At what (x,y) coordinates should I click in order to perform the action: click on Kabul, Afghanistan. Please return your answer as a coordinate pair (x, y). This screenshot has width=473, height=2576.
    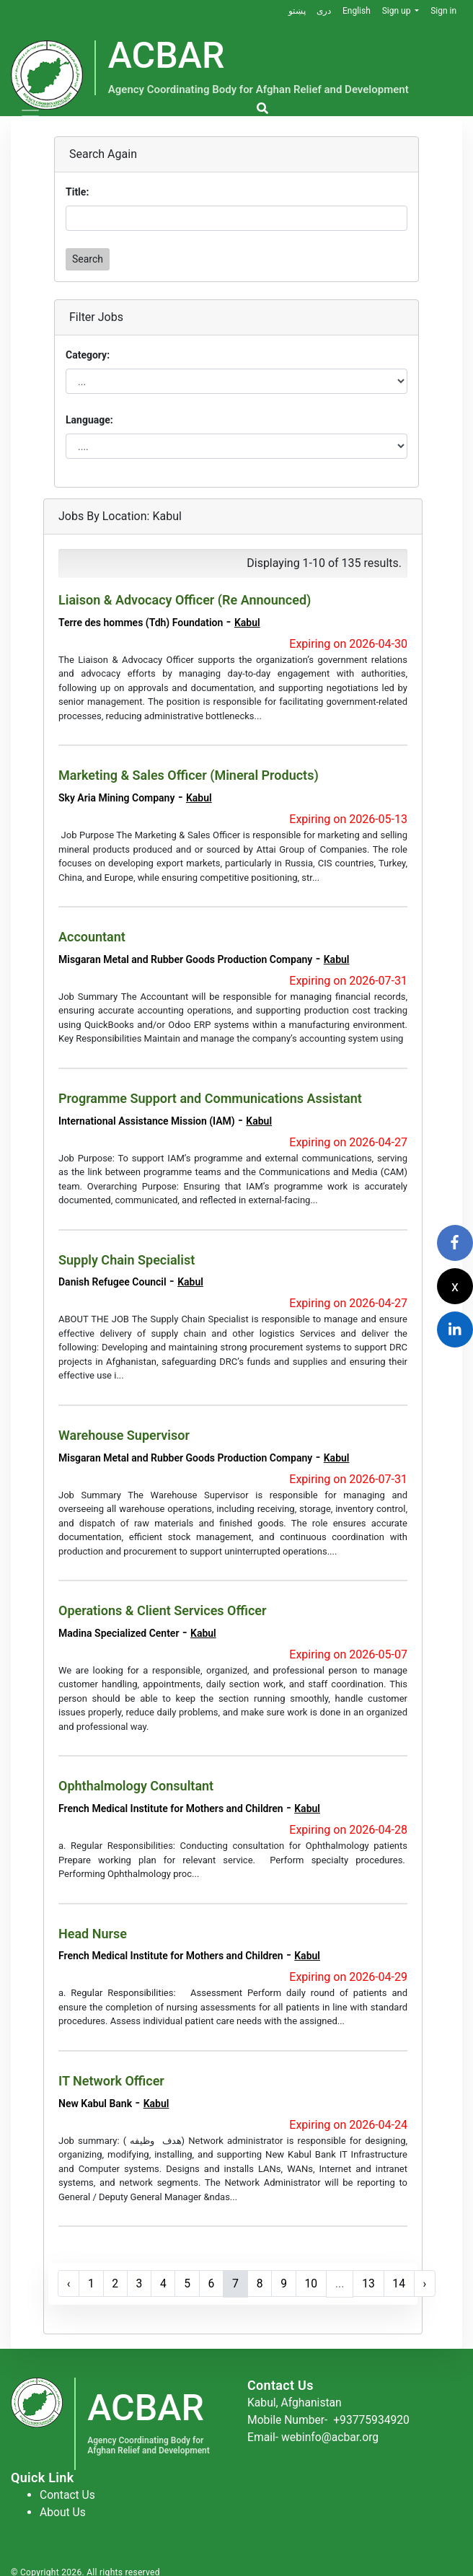
    Looking at the image, I should click on (295, 2398).